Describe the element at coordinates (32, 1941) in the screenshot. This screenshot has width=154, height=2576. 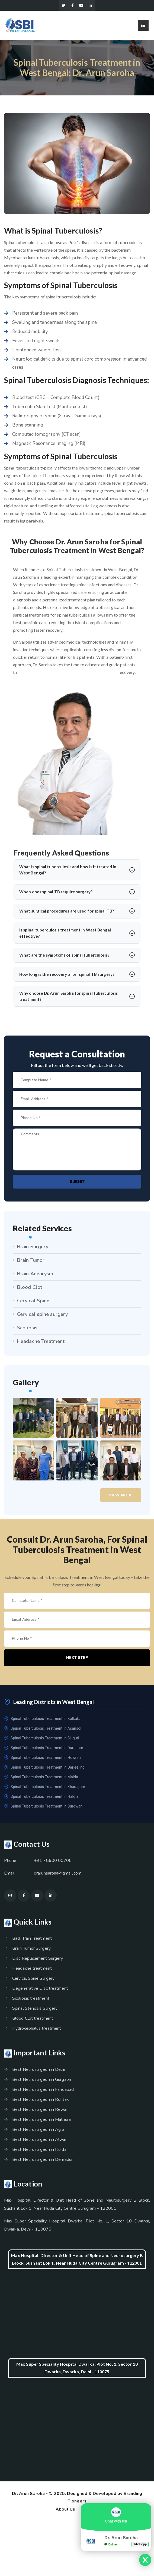
I see `Back Pain Treatment` at that location.